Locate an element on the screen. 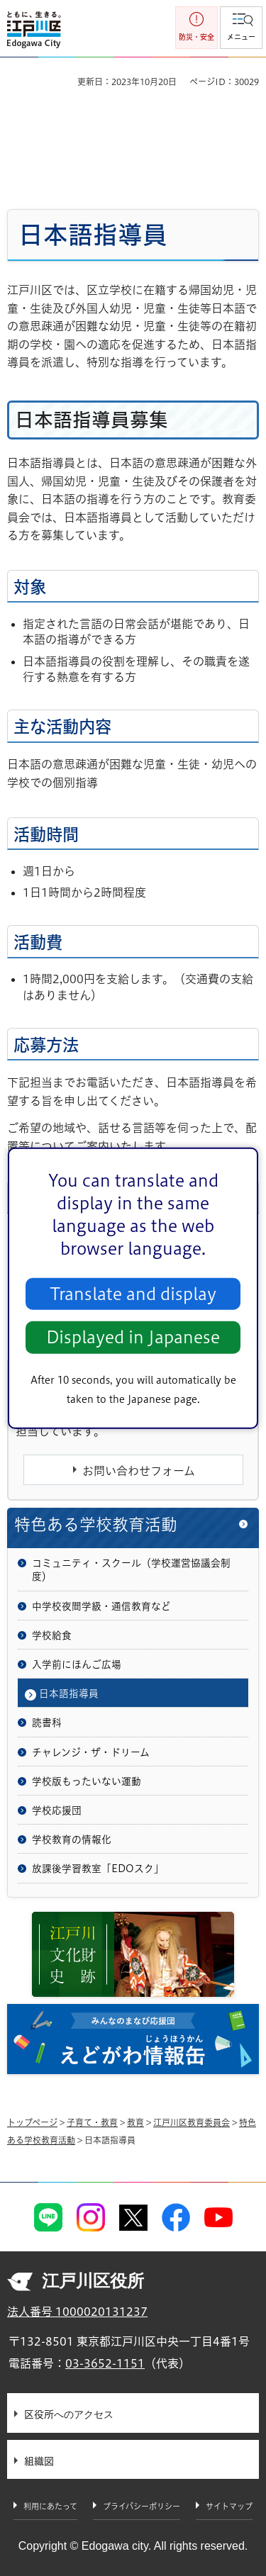  サイトマップ is located at coordinates (229, 2506).